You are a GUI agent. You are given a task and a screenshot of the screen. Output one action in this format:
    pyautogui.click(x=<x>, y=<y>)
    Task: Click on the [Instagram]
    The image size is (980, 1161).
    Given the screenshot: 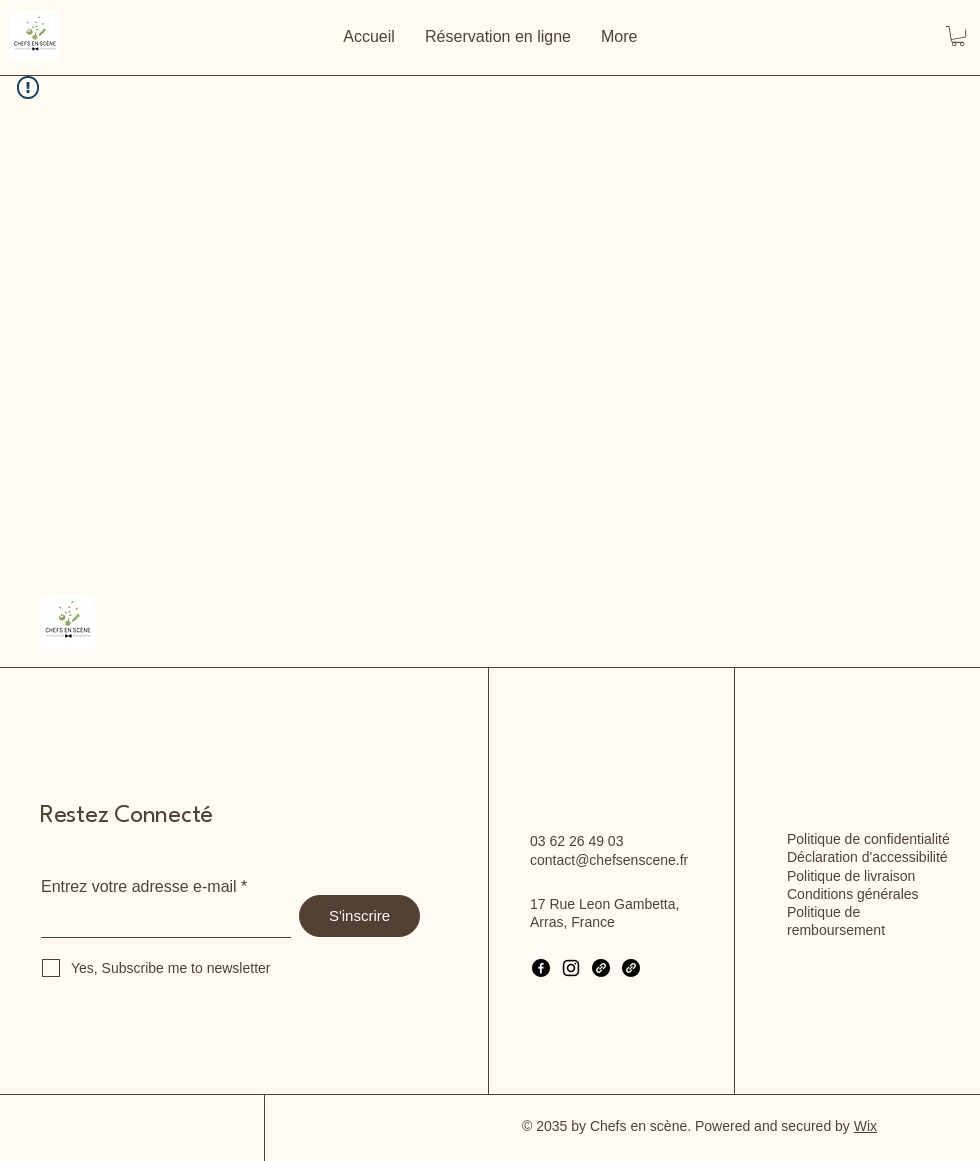 What is the action you would take?
    pyautogui.click(x=571, y=968)
    